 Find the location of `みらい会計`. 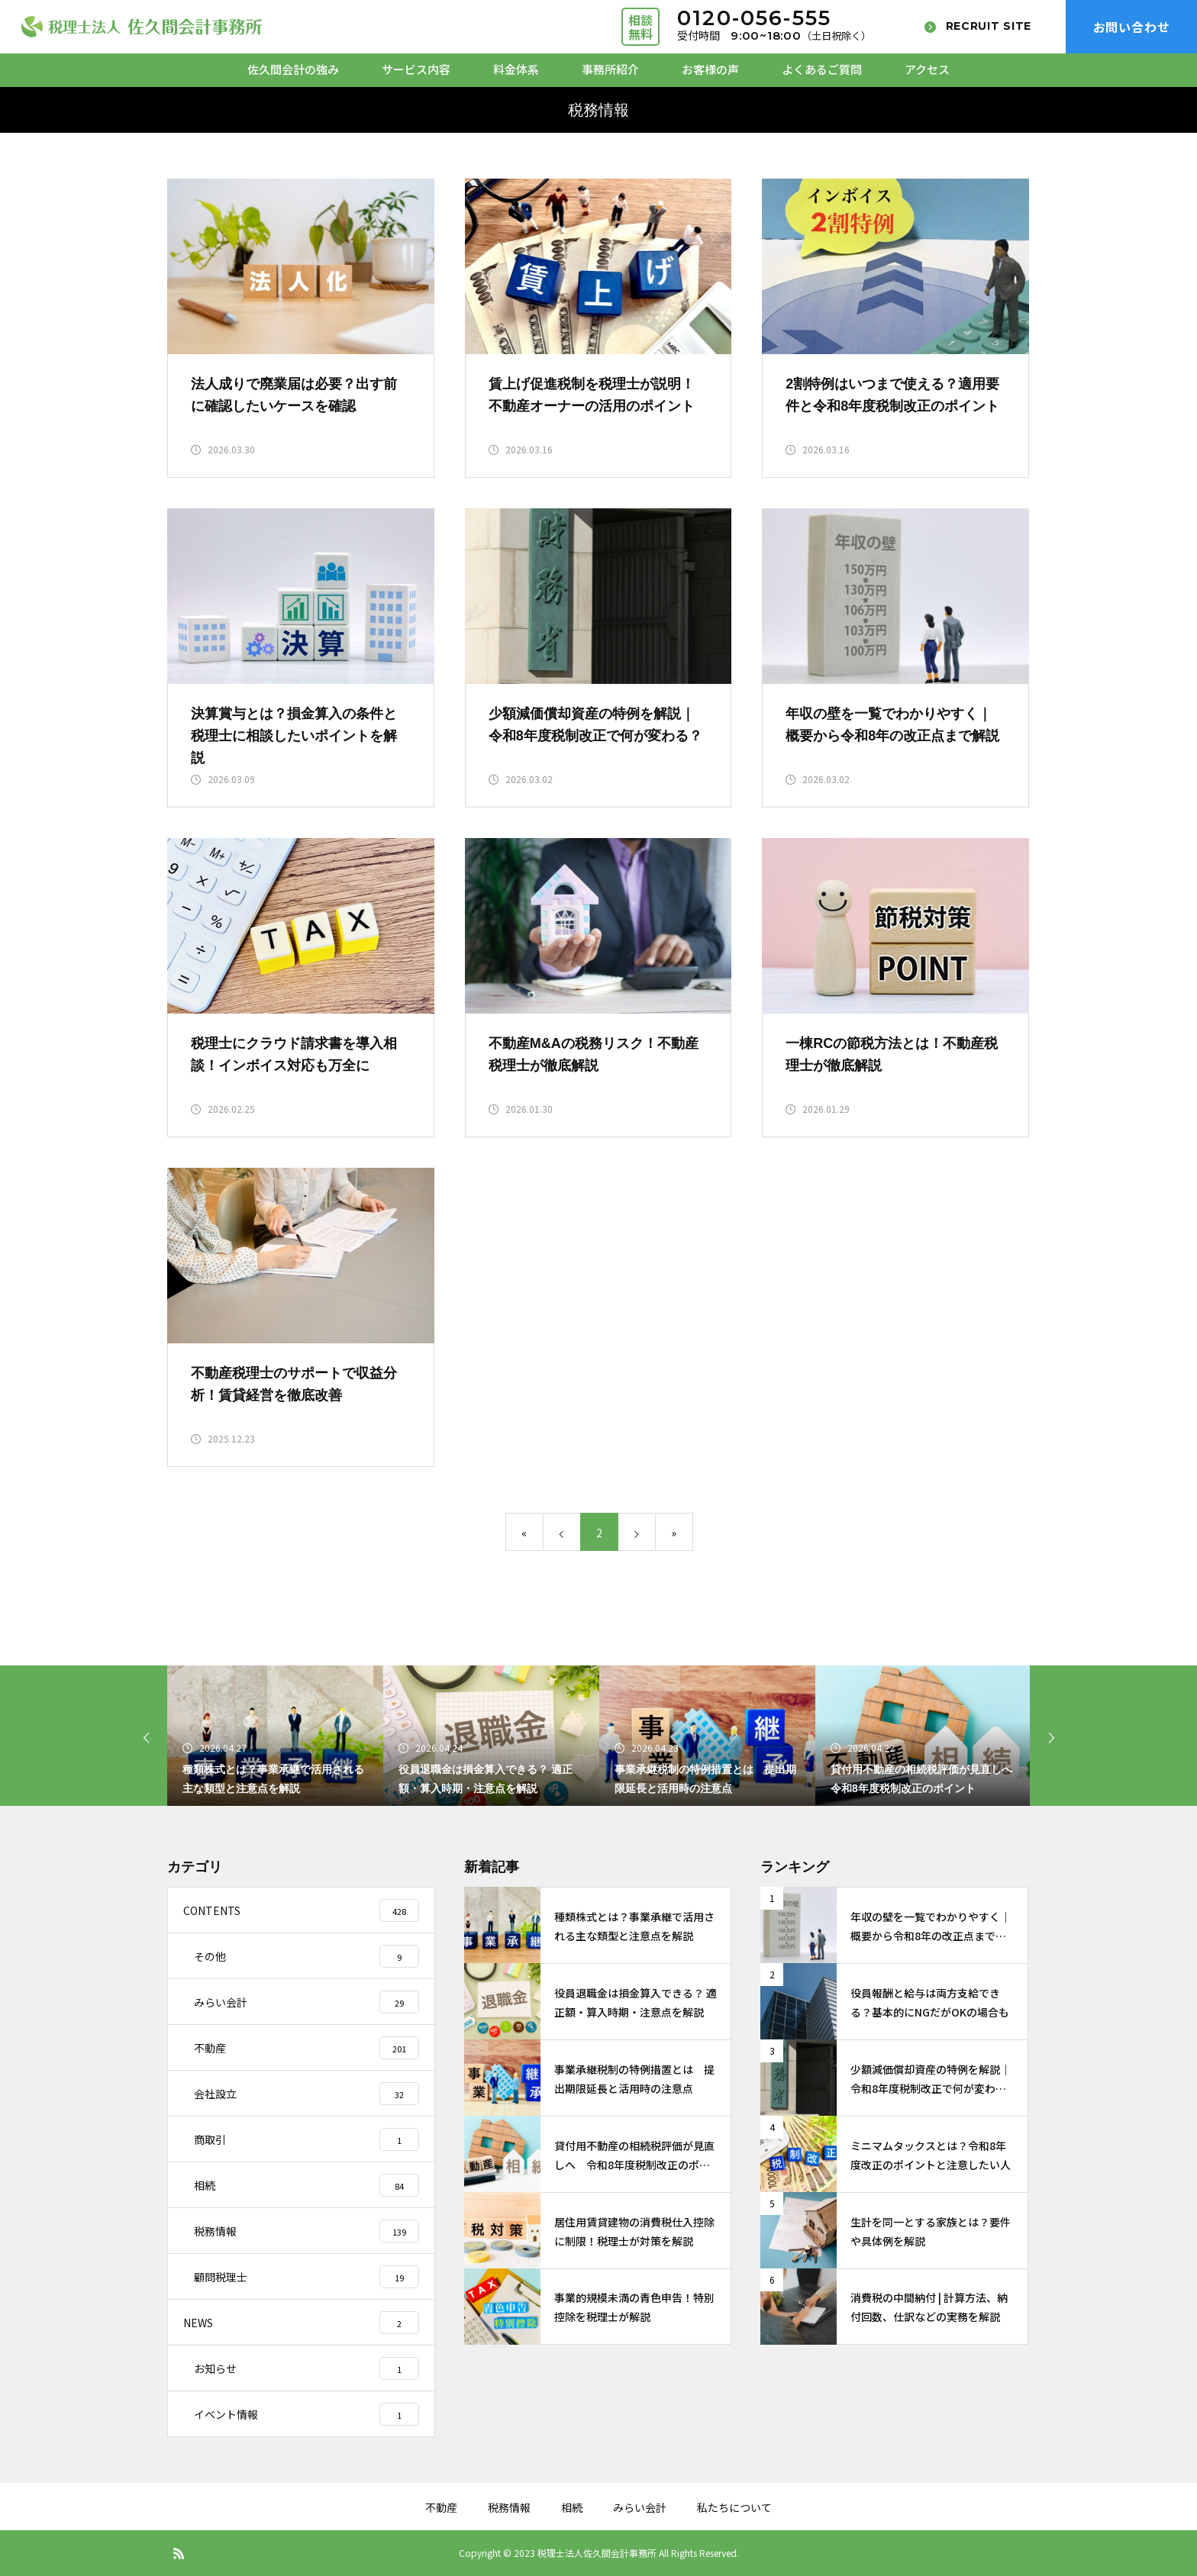

みらい会計 is located at coordinates (639, 2507).